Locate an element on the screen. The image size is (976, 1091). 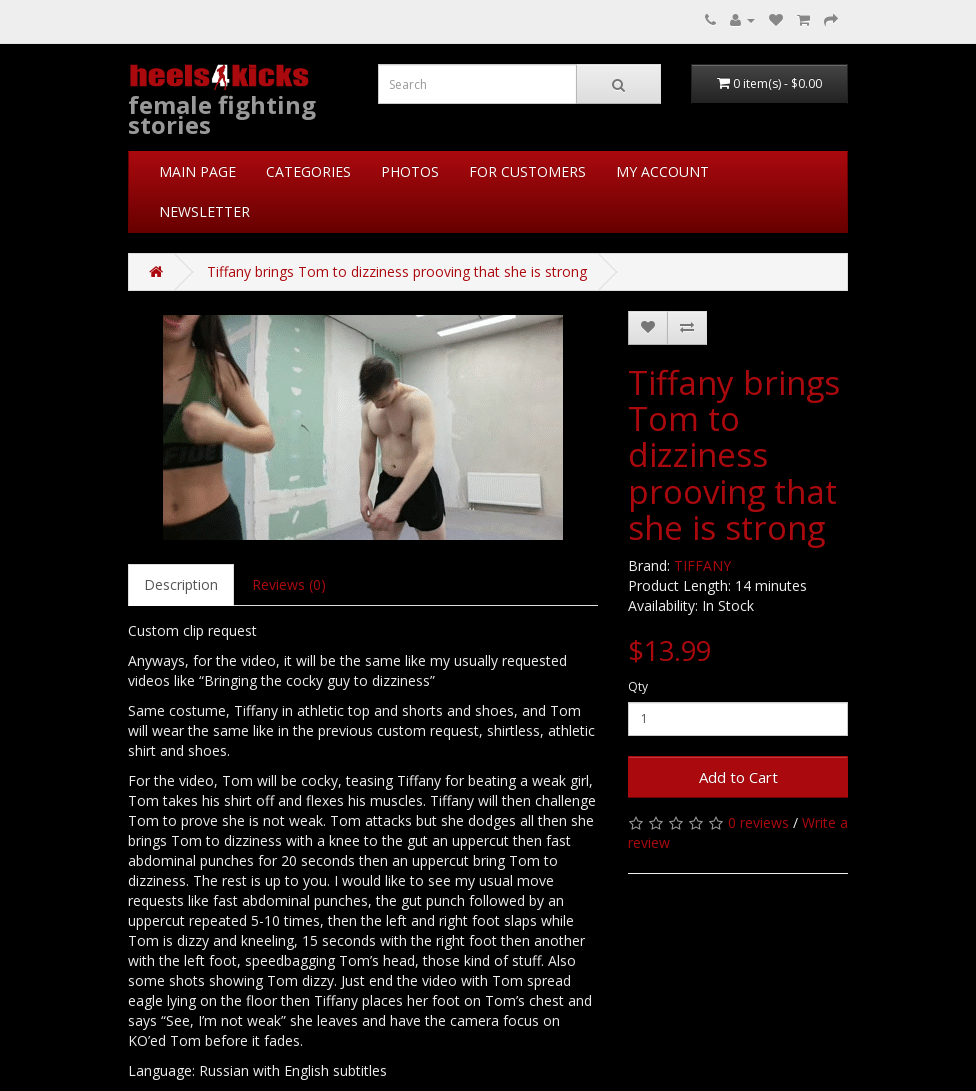
MAIN PAGE is located at coordinates (197, 171).